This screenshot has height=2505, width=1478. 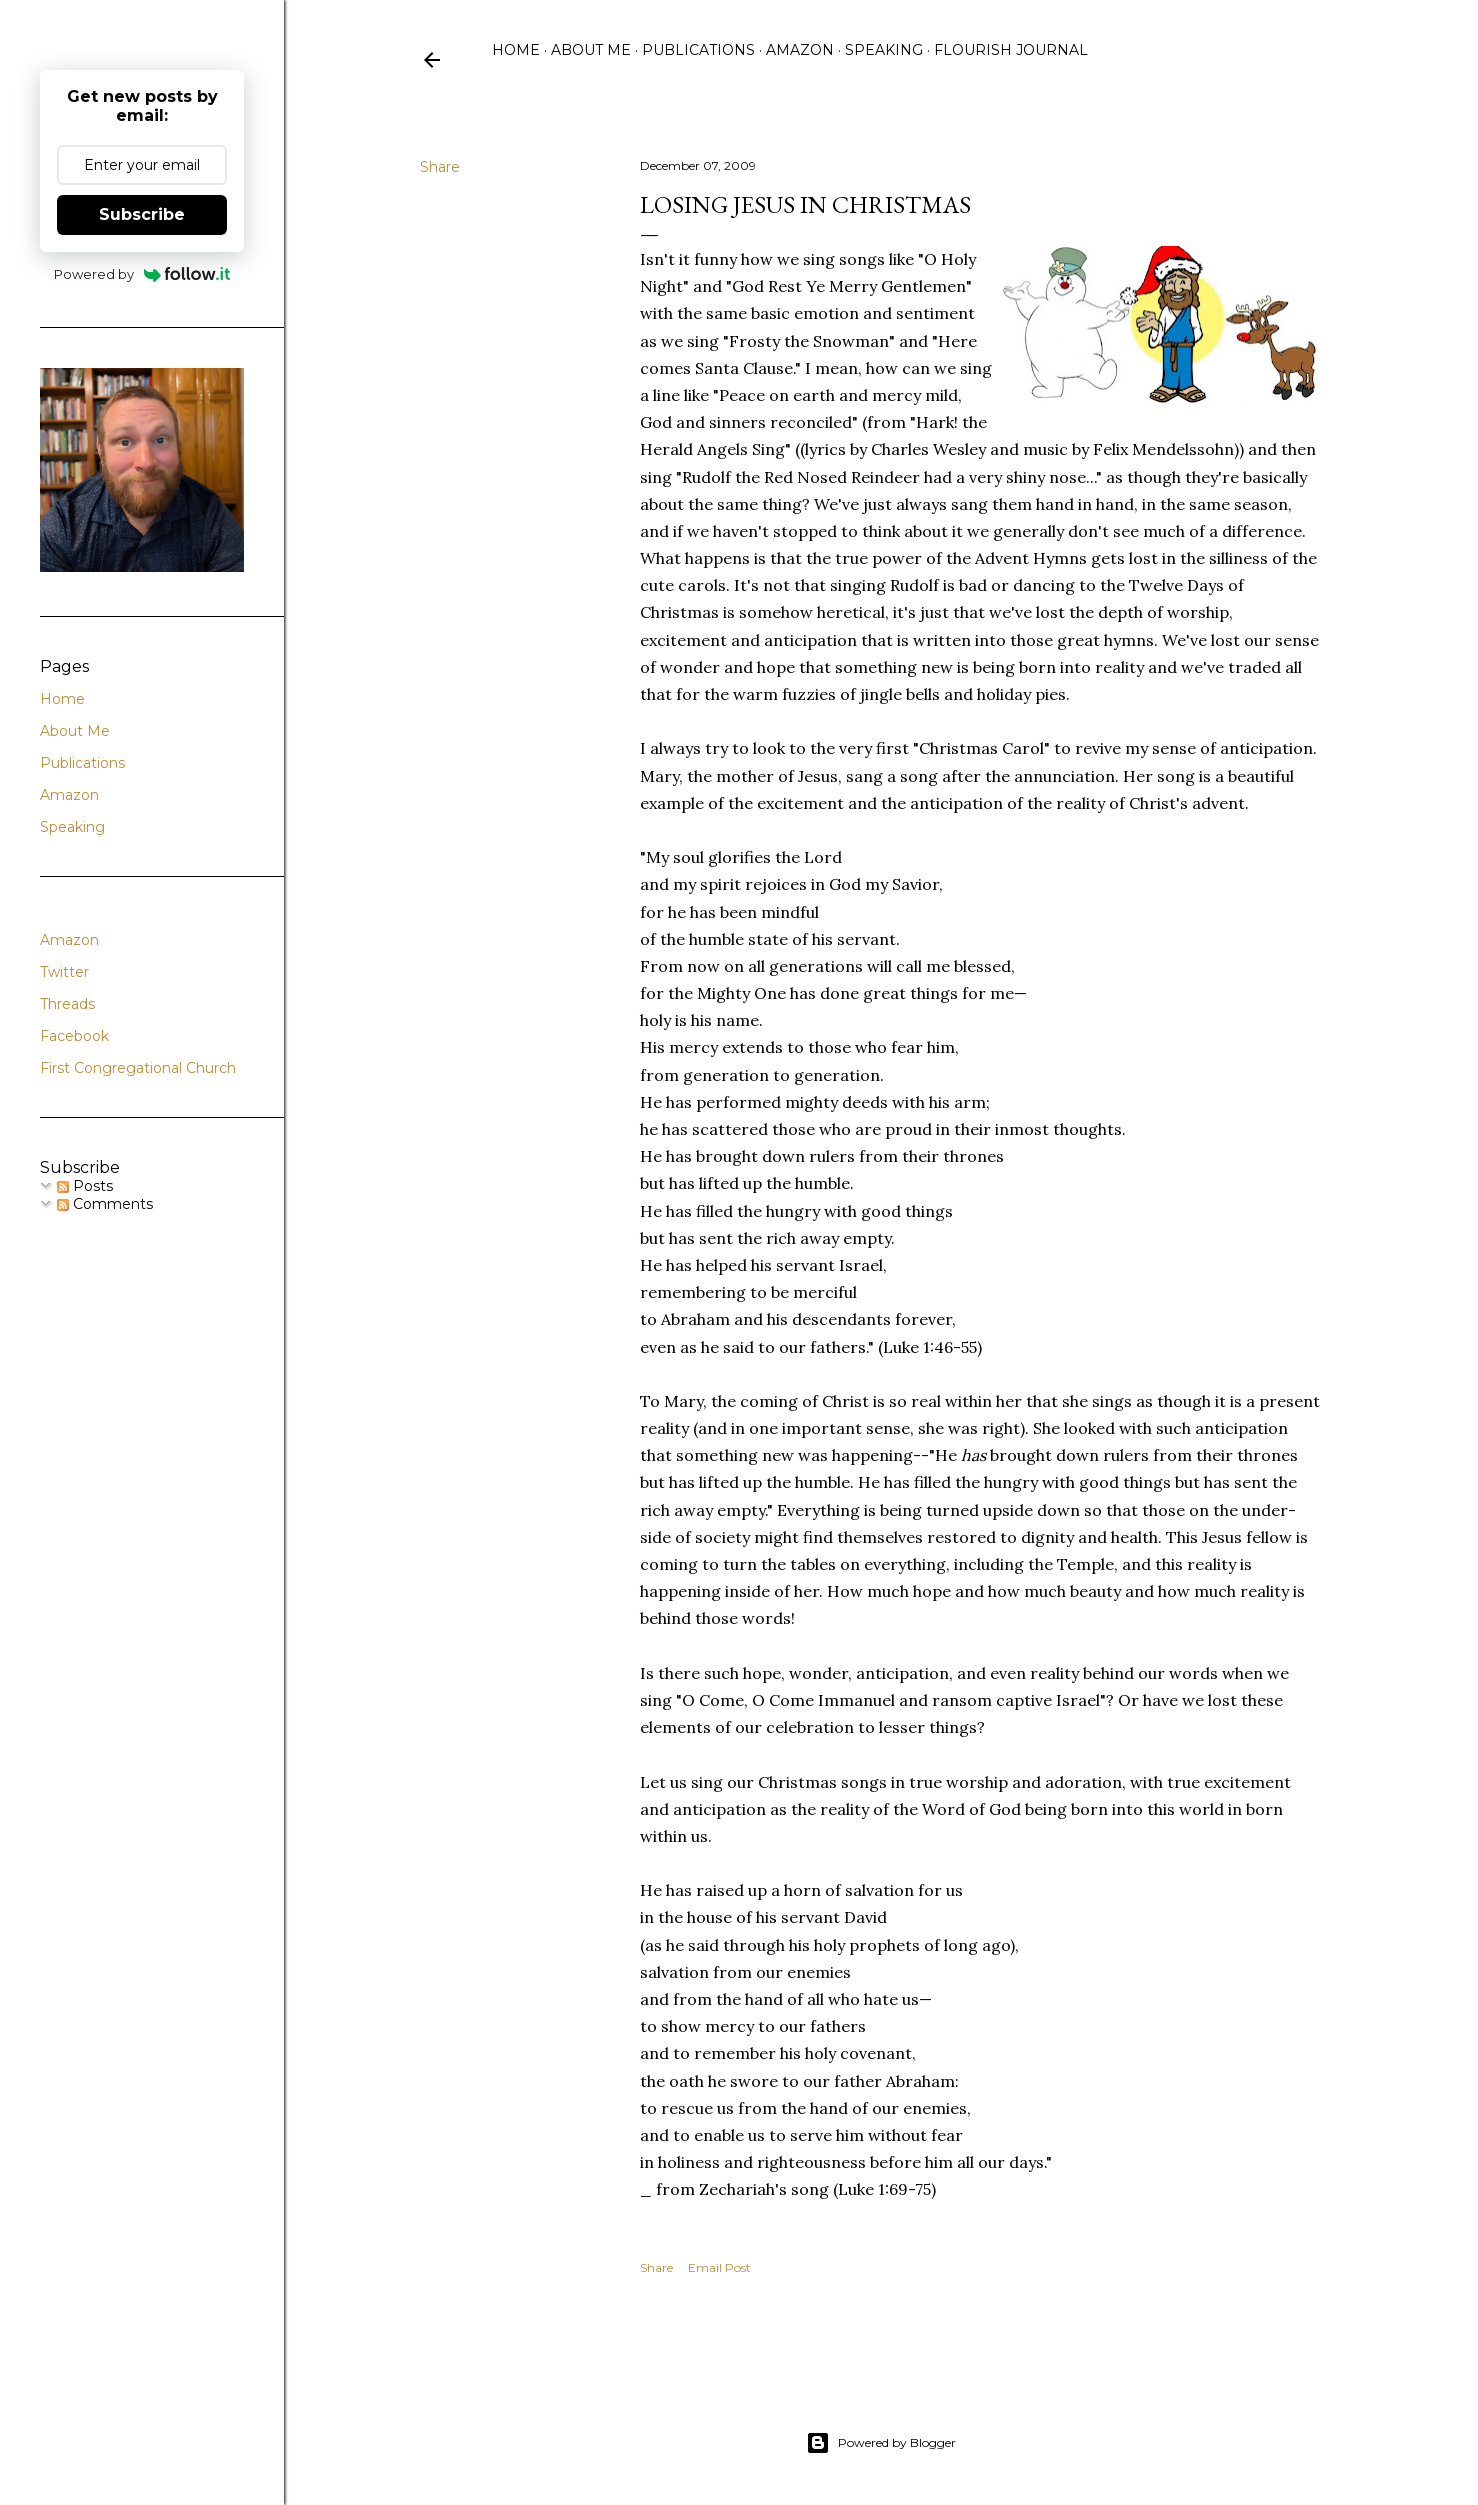 I want to click on Share [button], so click(x=440, y=167).